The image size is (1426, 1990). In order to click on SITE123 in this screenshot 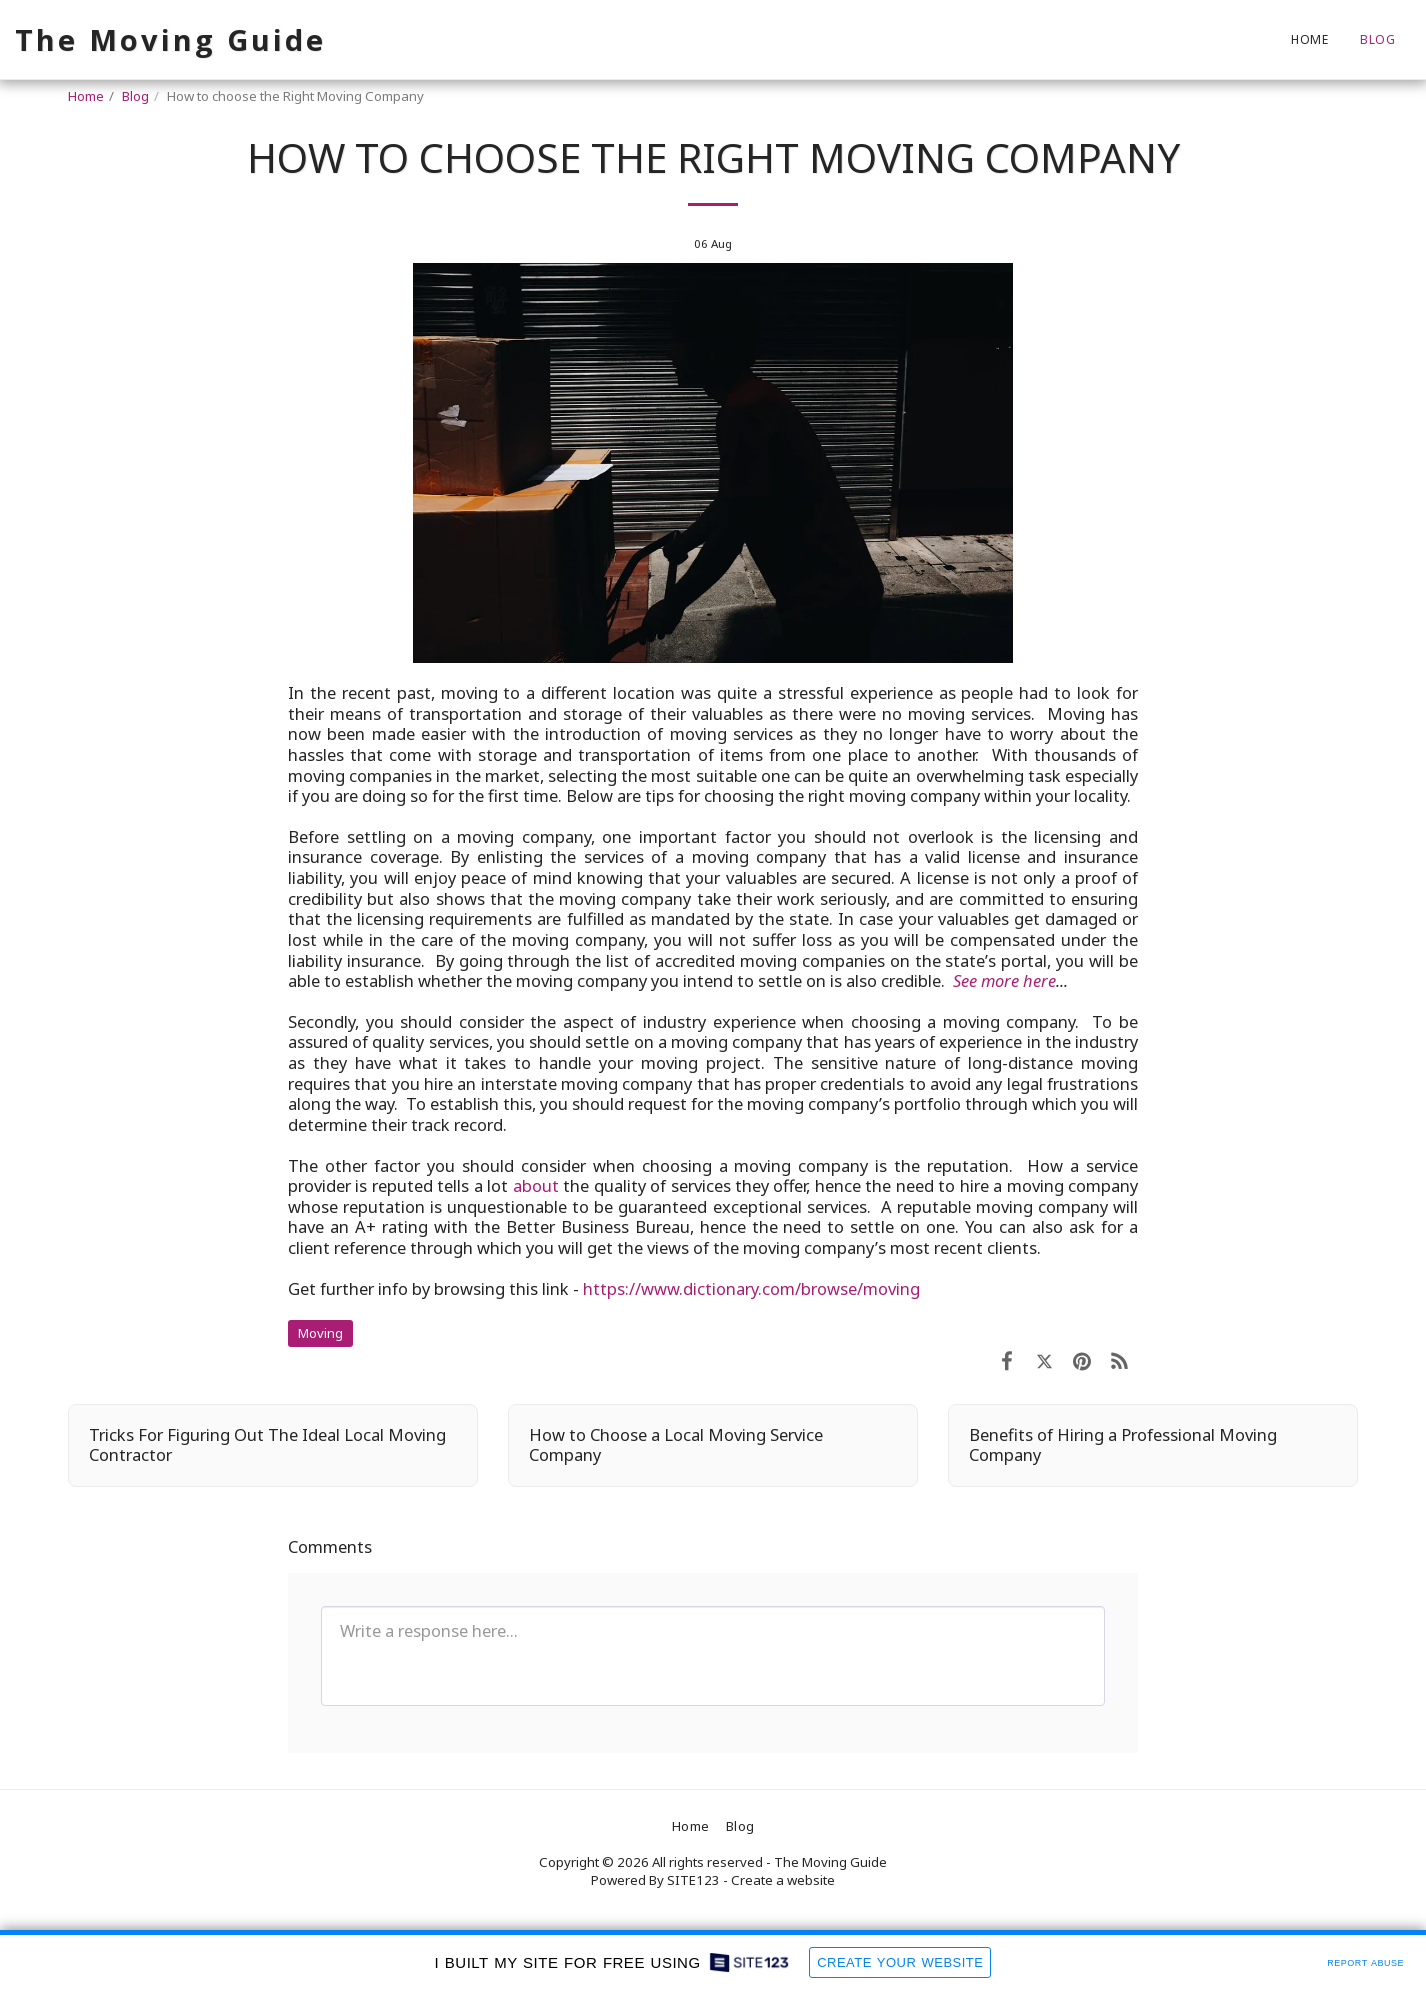, I will do `click(693, 1880)`.